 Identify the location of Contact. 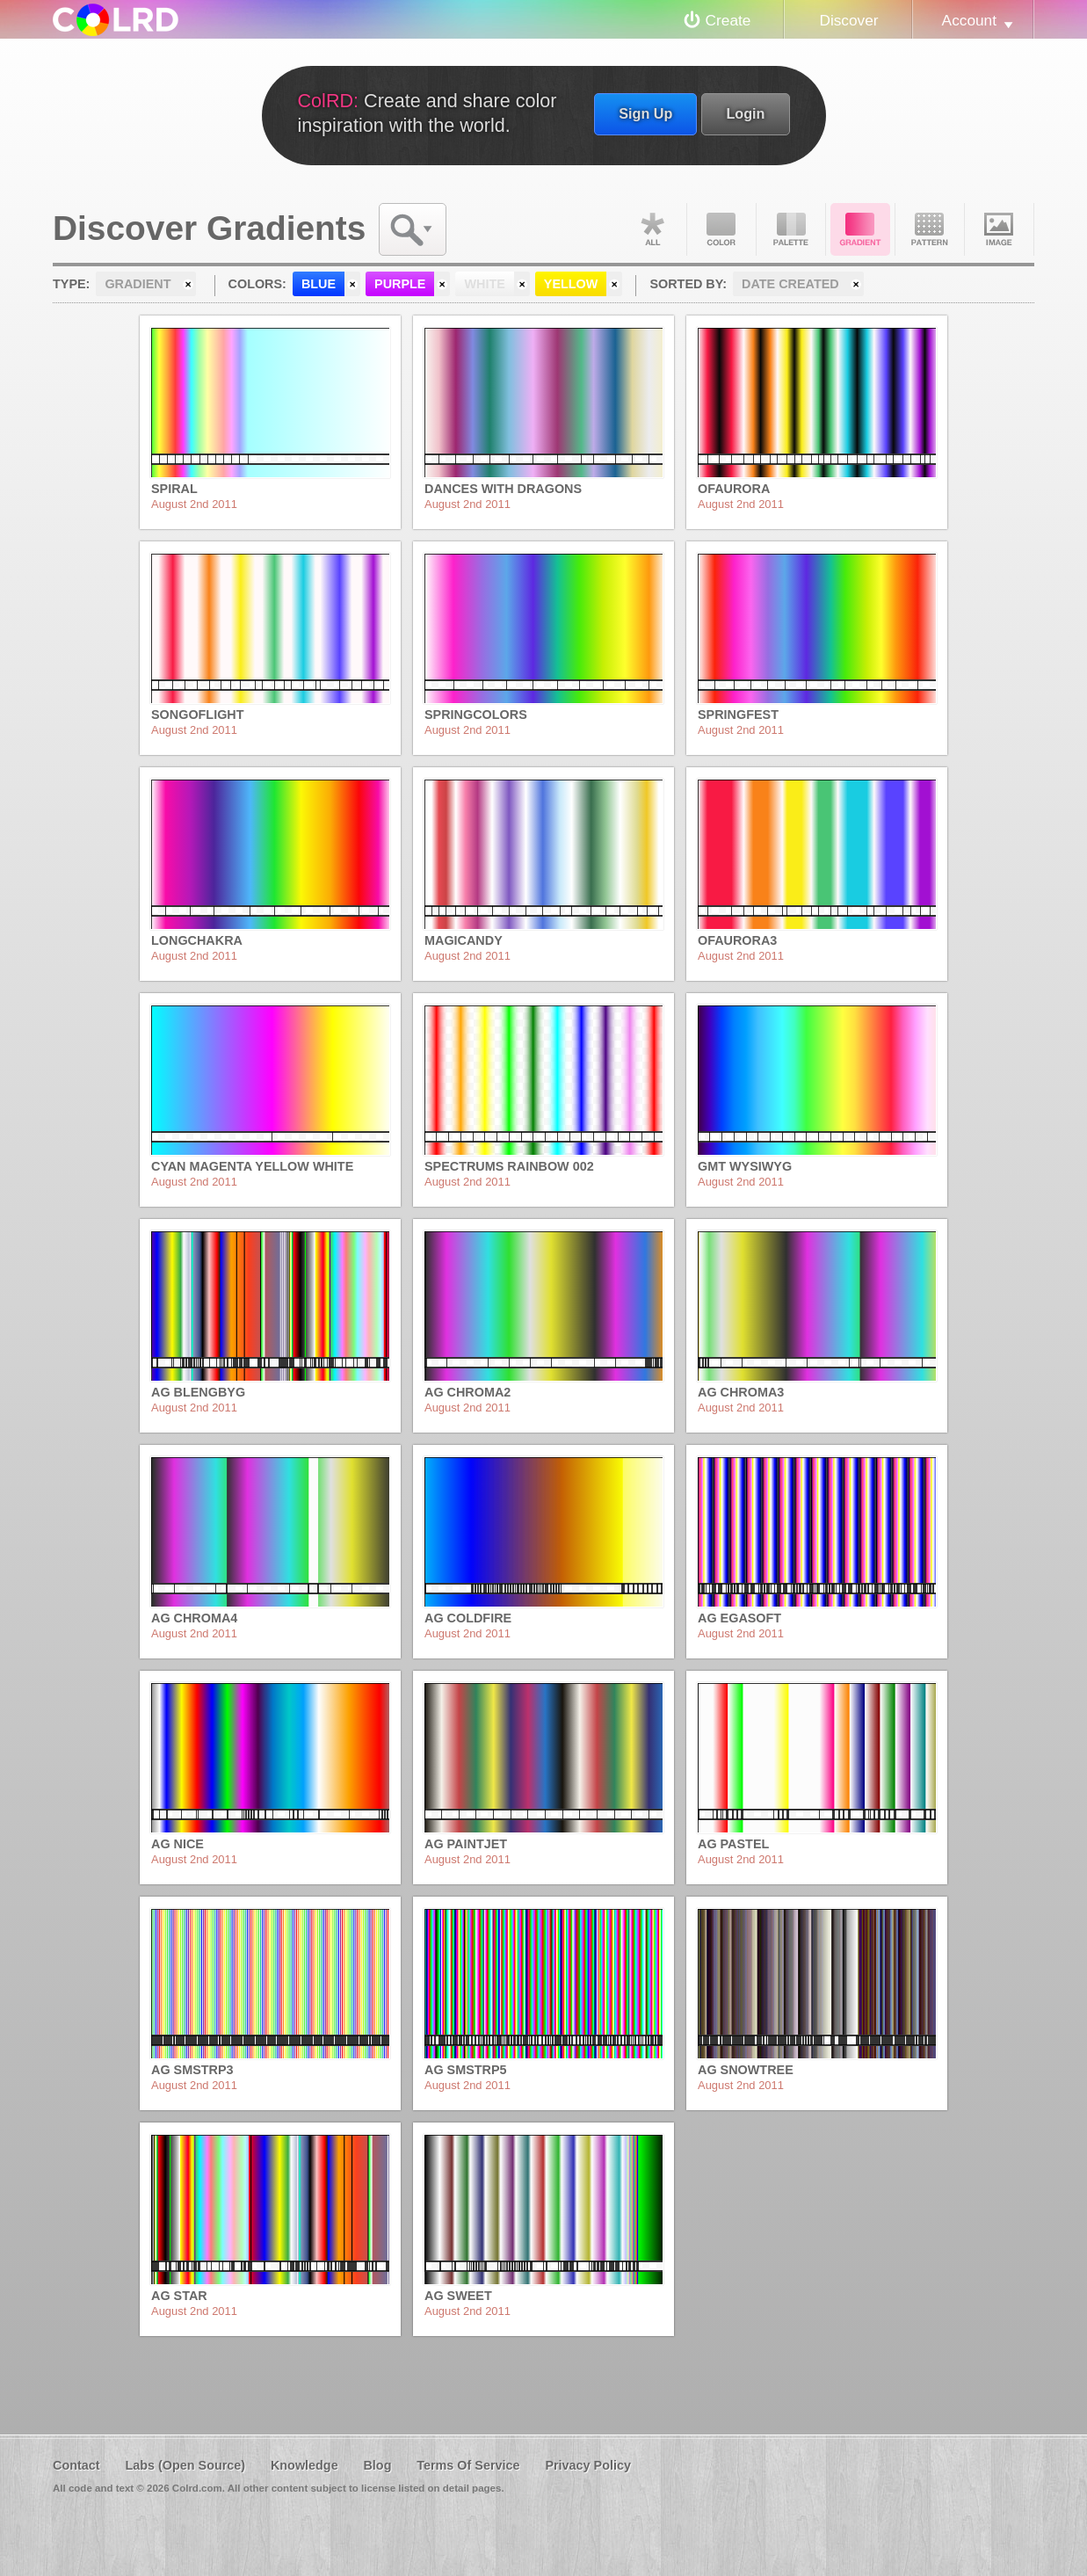
(76, 2465).